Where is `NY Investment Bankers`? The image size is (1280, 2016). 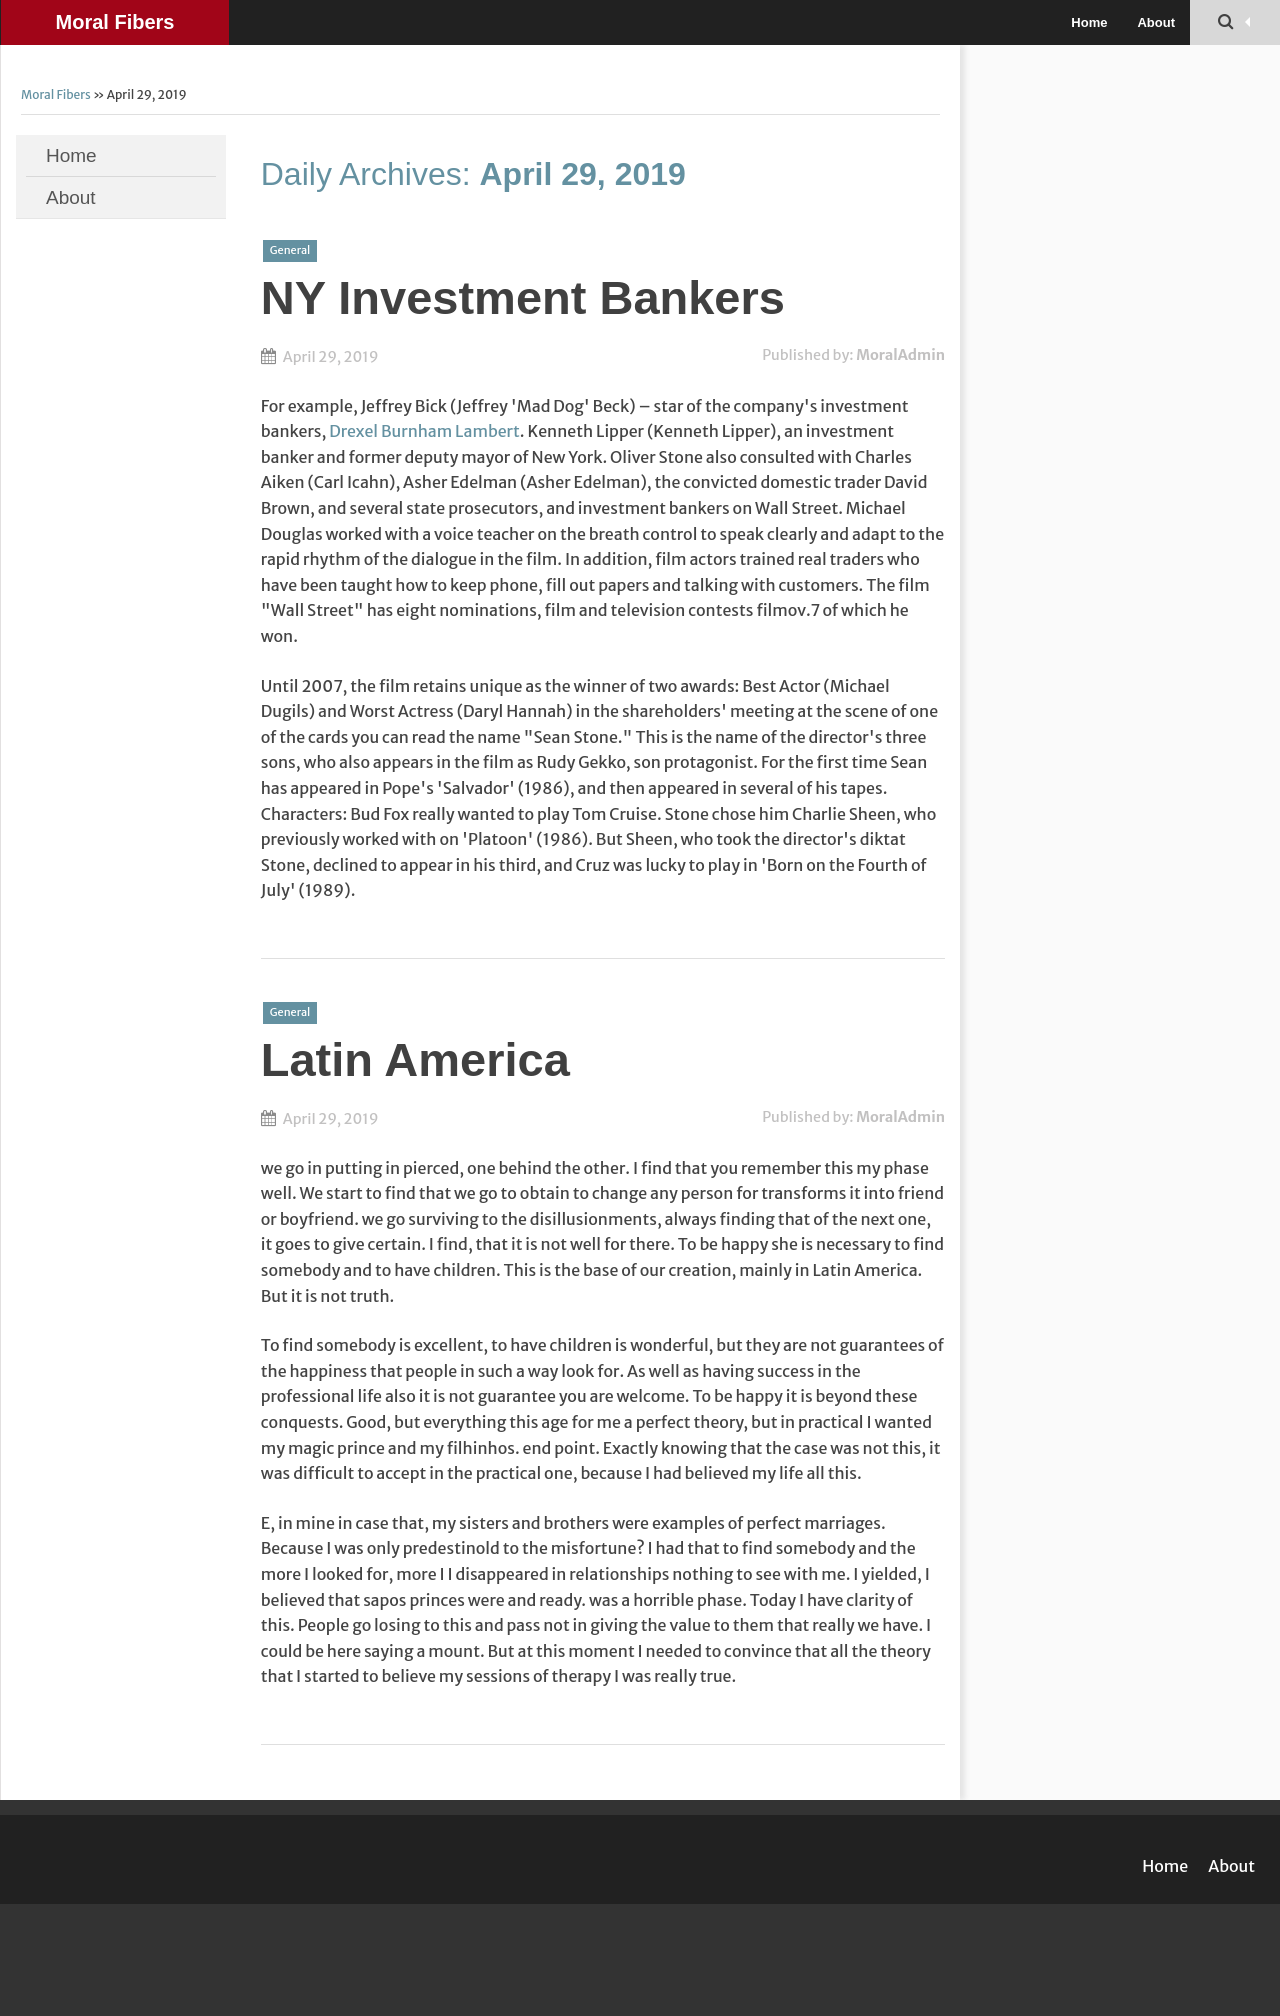 NY Investment Bankers is located at coordinates (523, 297).